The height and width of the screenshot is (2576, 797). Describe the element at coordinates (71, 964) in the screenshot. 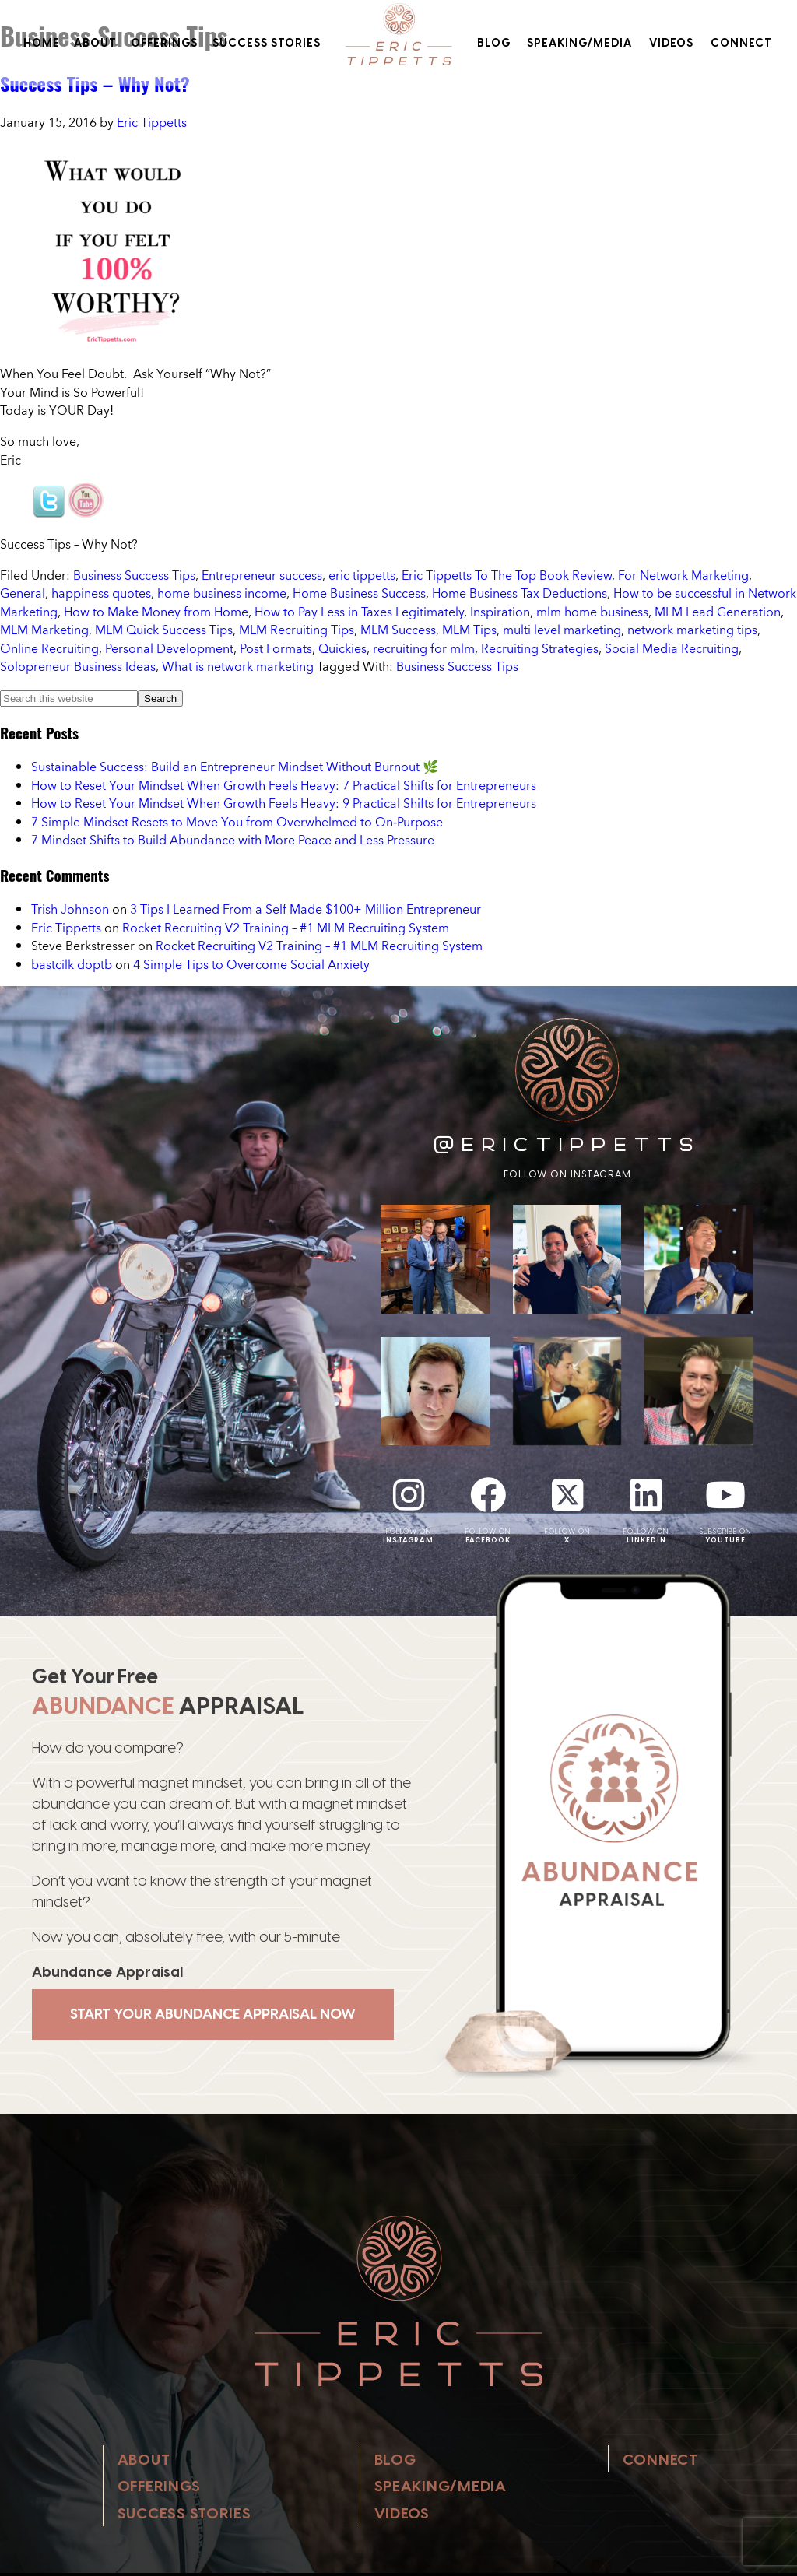

I see `bastcilk doptb` at that location.